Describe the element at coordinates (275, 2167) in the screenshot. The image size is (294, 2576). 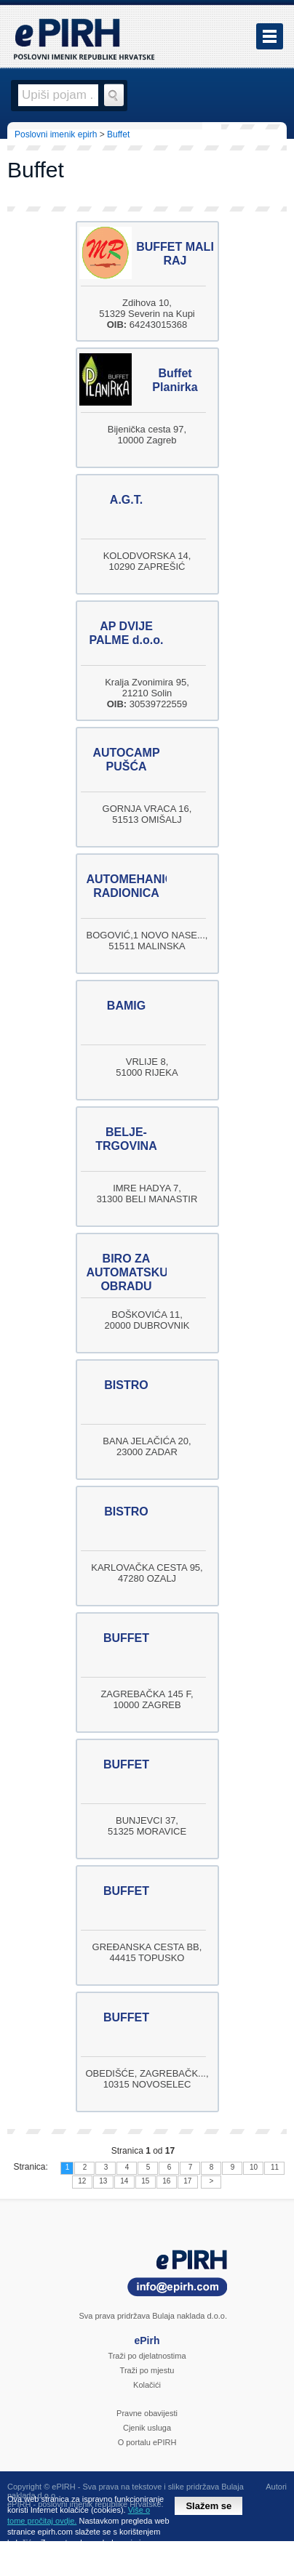
I see `11` at that location.